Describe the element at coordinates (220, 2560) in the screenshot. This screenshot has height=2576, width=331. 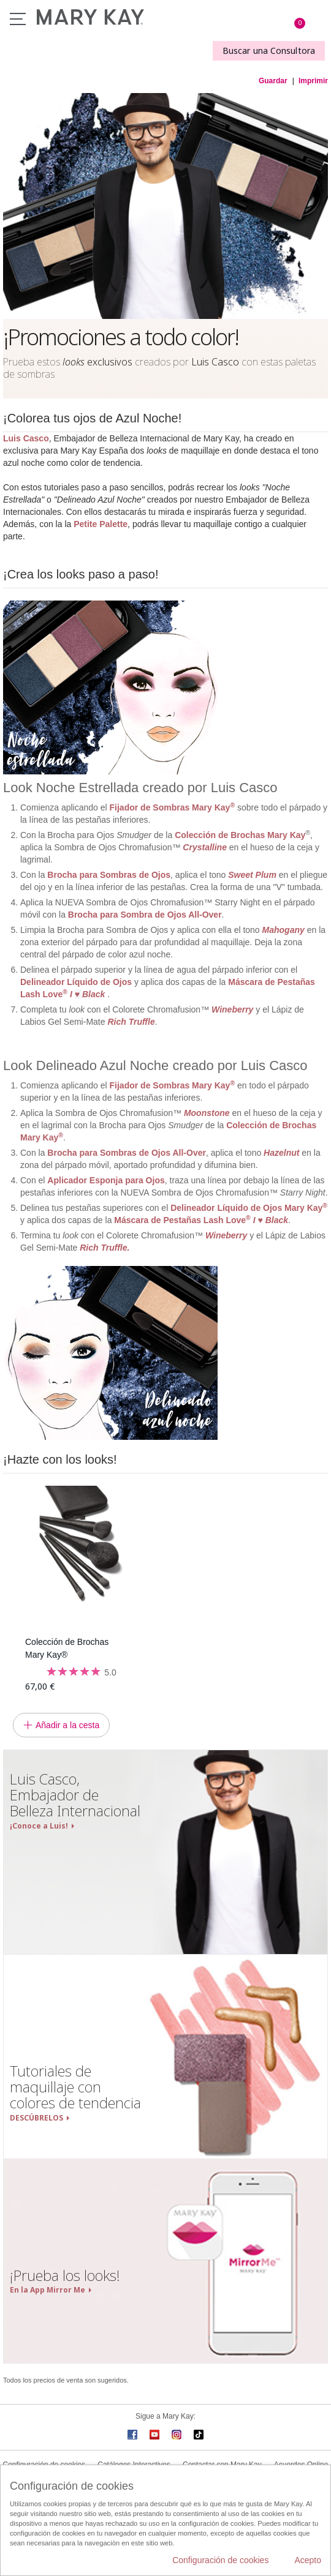
I see `Configuración de cookies` at that location.